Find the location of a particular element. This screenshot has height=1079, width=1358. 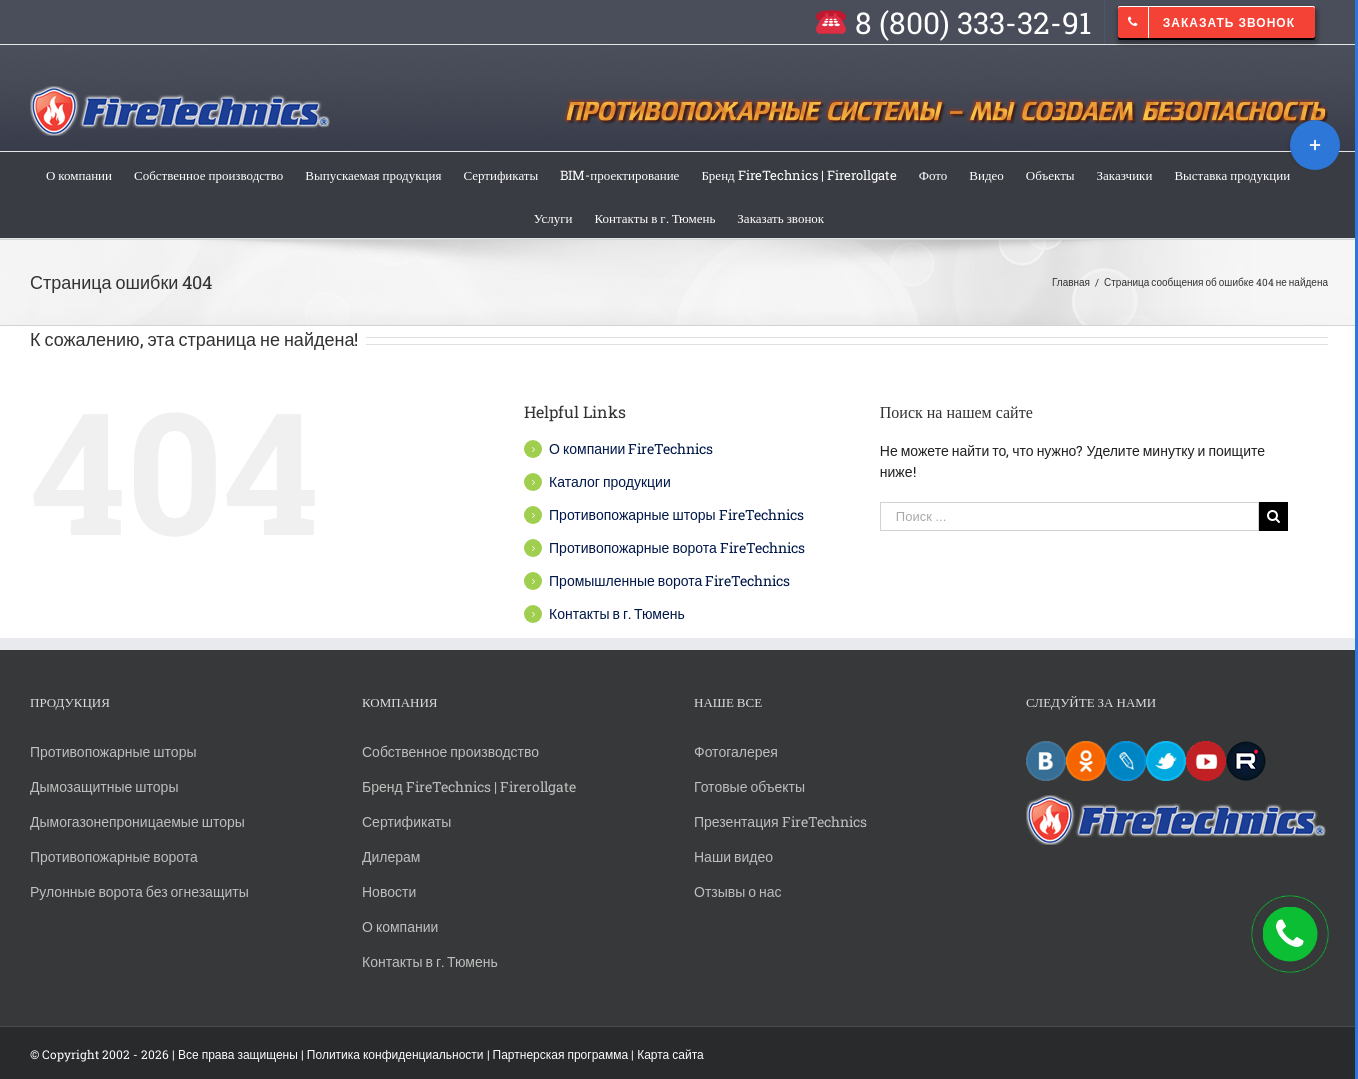

Готовые объекты is located at coordinates (749, 786).